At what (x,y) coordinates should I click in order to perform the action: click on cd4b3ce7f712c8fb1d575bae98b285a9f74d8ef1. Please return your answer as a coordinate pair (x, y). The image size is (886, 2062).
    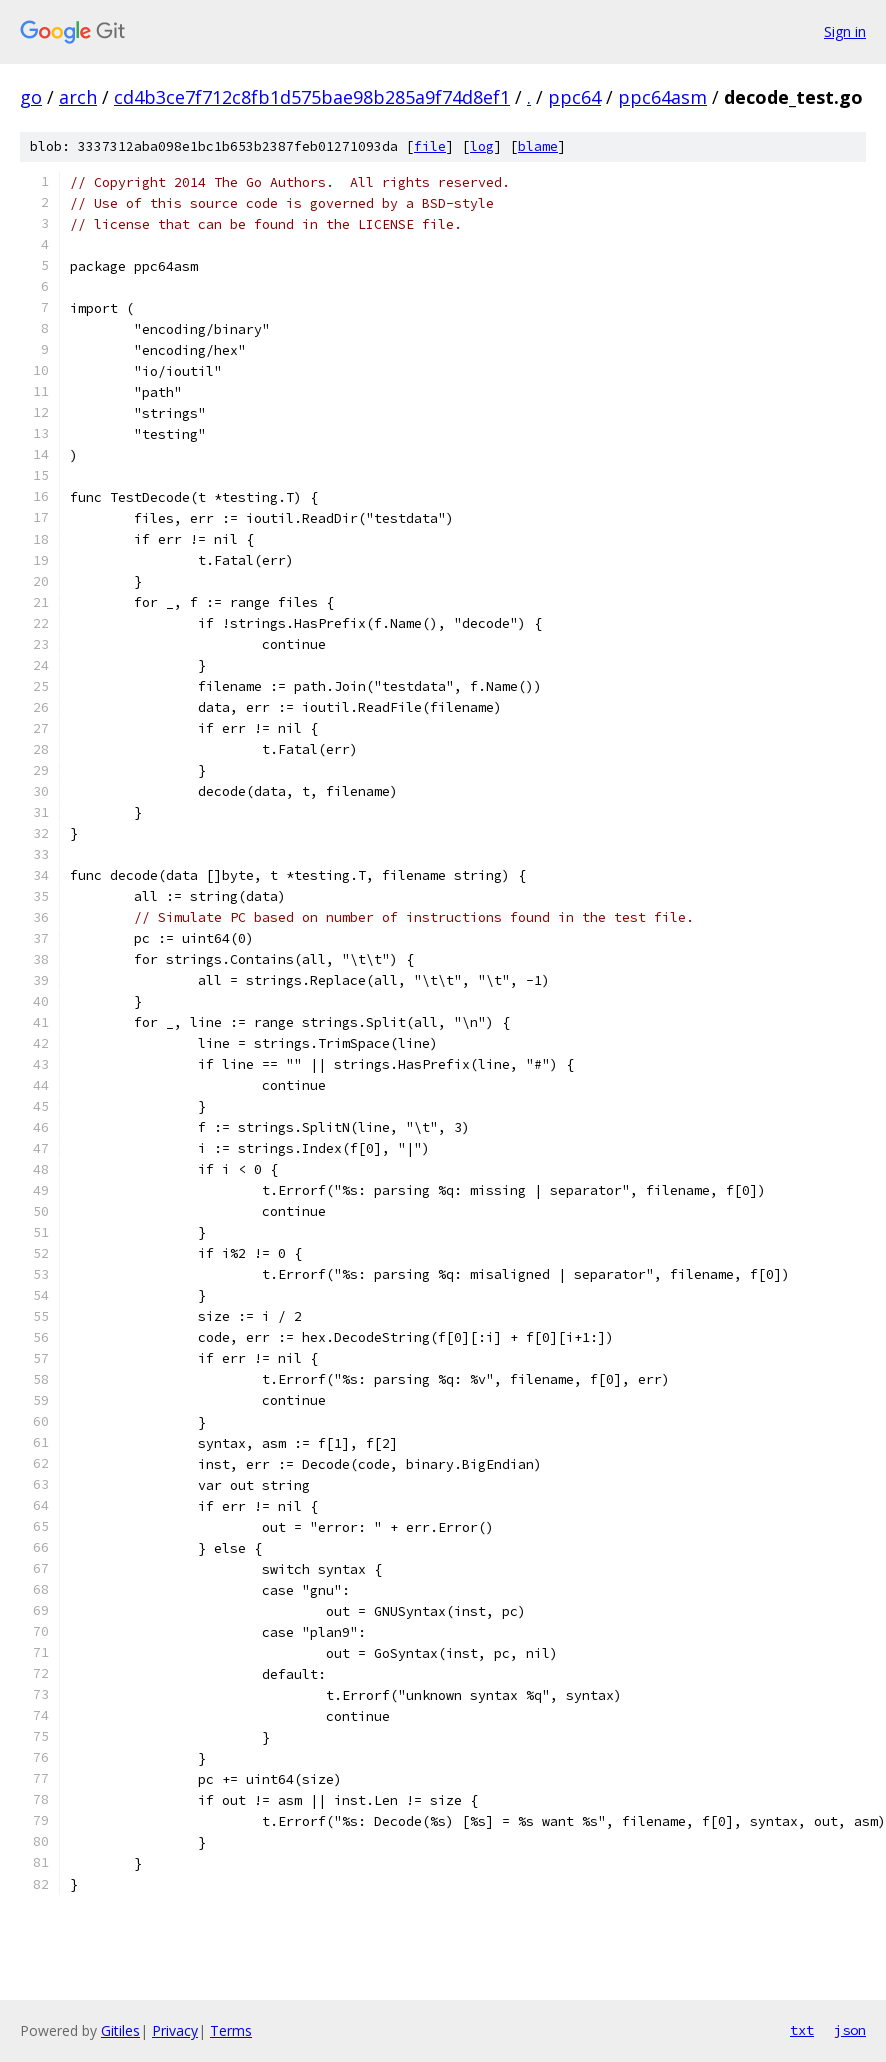
    Looking at the image, I should click on (312, 97).